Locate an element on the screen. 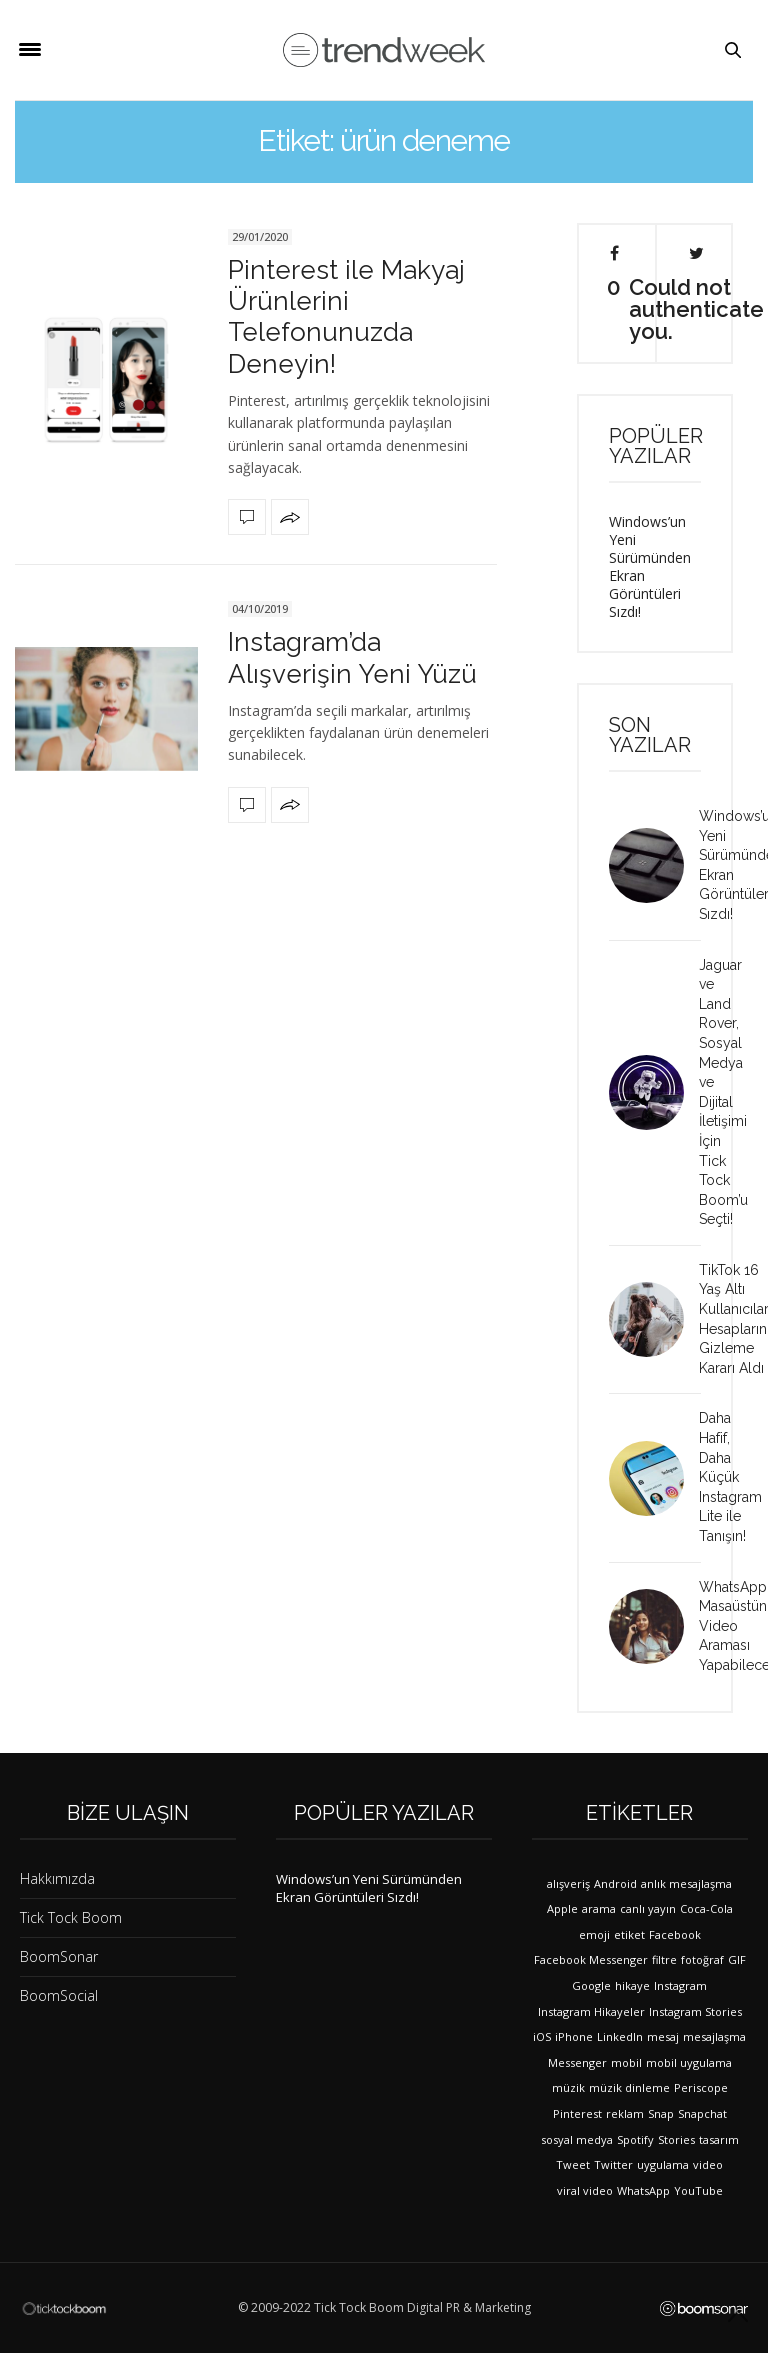 Image resolution: width=768 pixels, height=2353 pixels. Could not authenticate you. is located at coordinates (696, 293).